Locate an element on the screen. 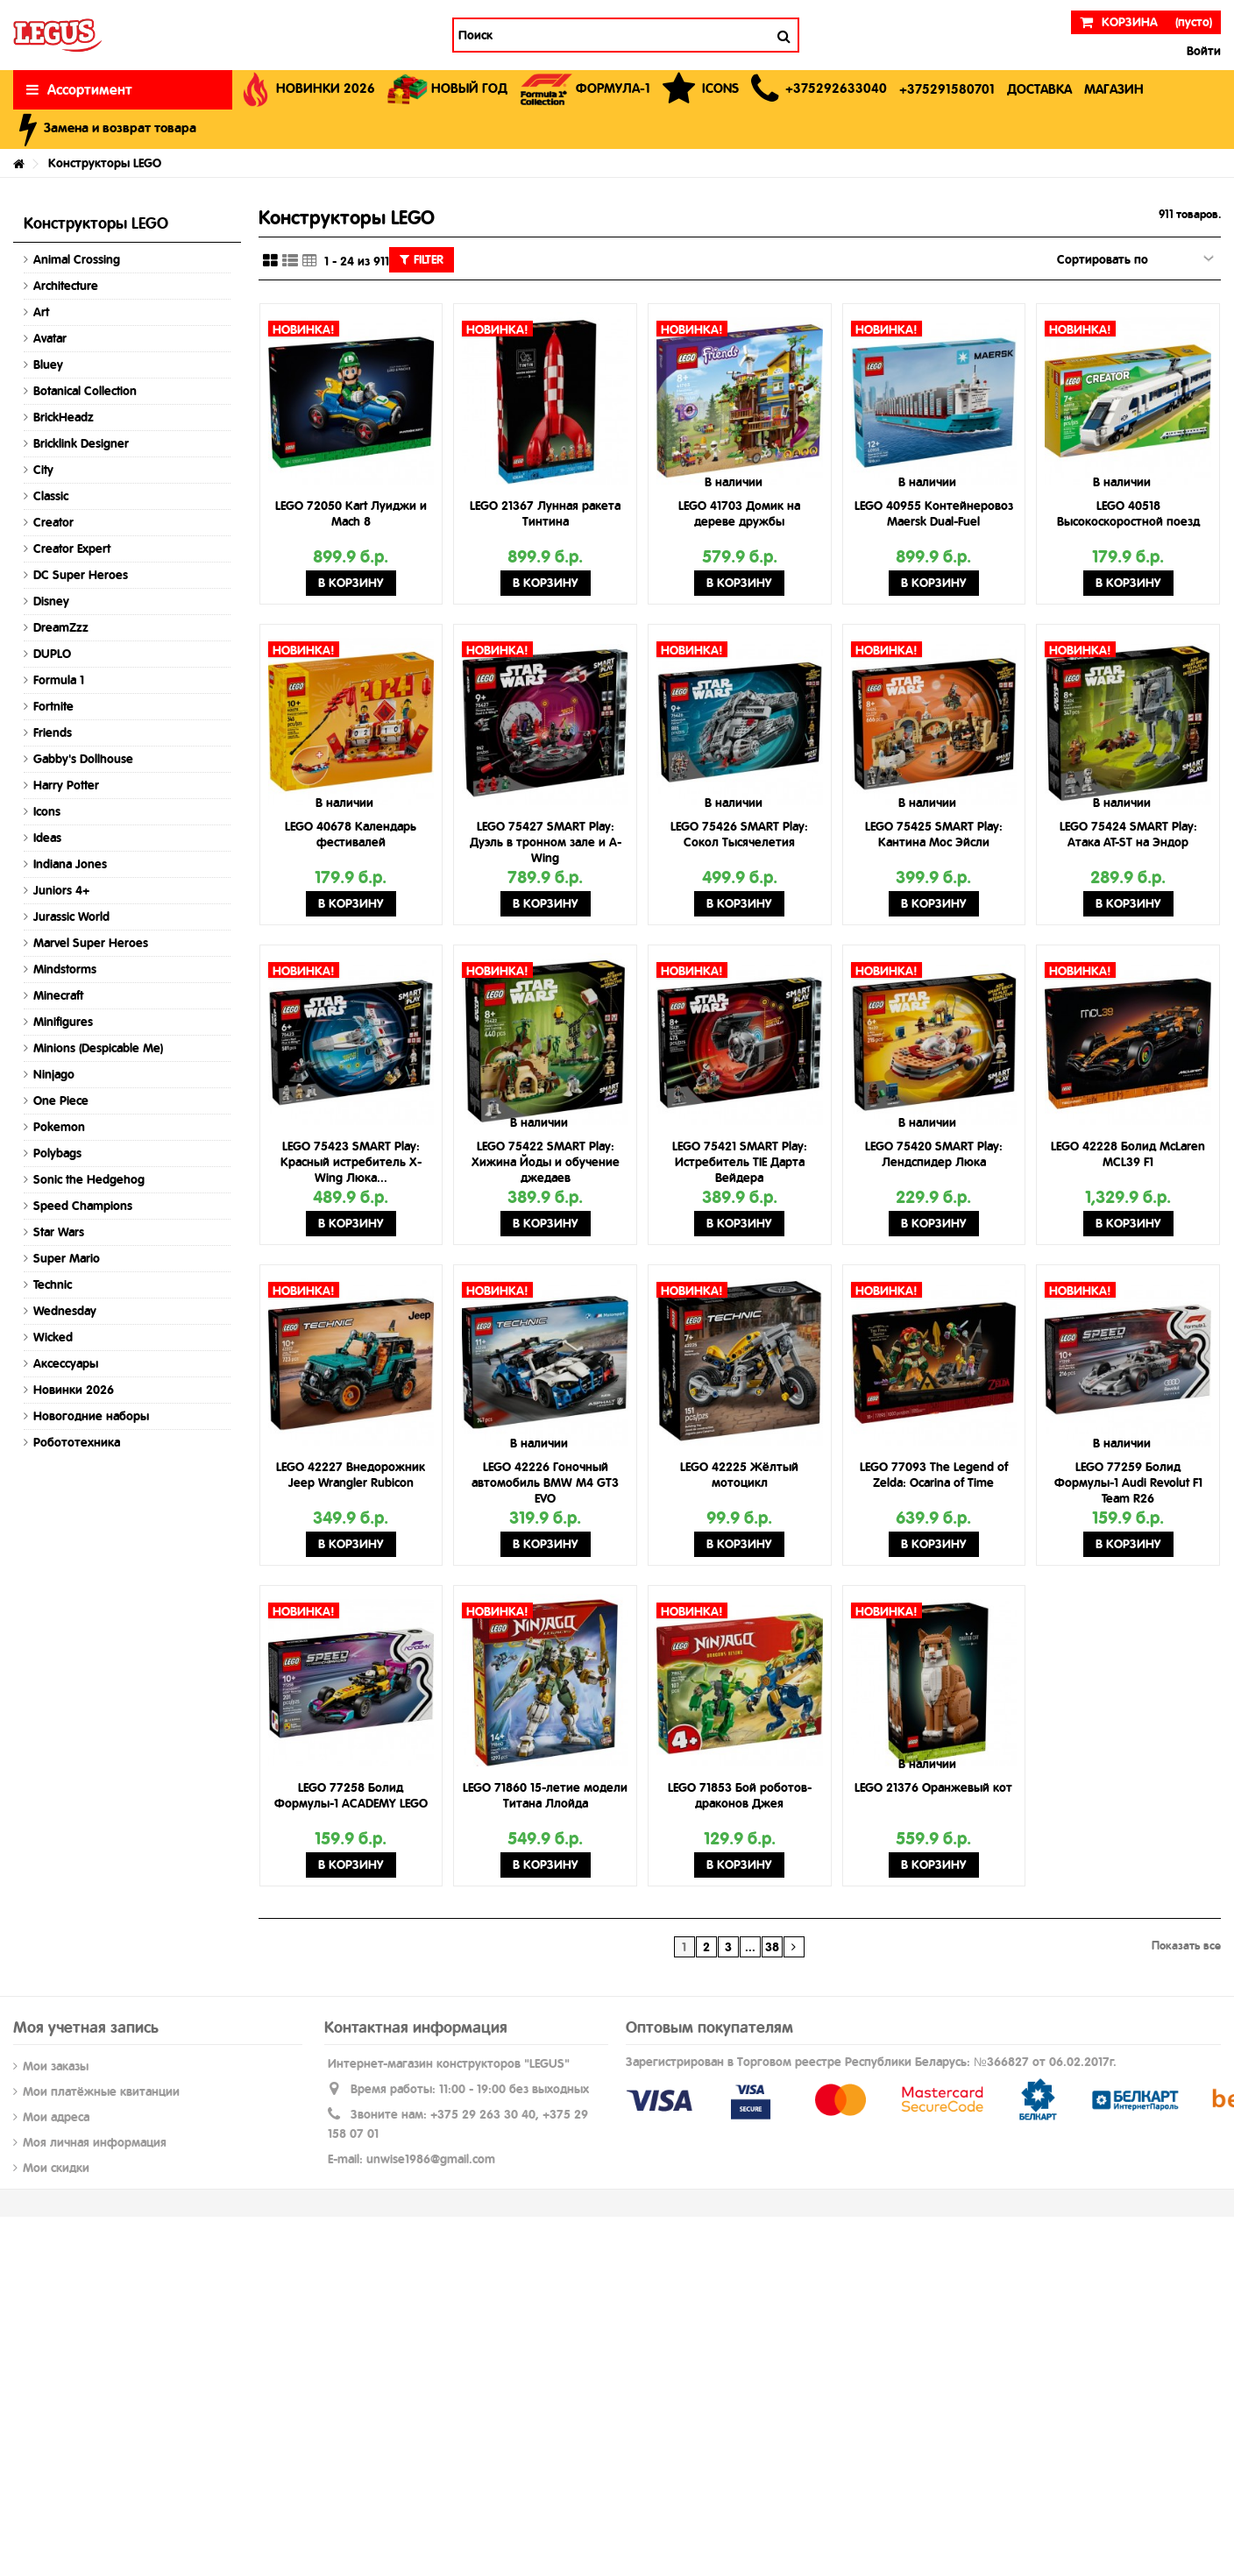 The height and width of the screenshot is (2576, 1234). Мои скидки is located at coordinates (56, 2168).